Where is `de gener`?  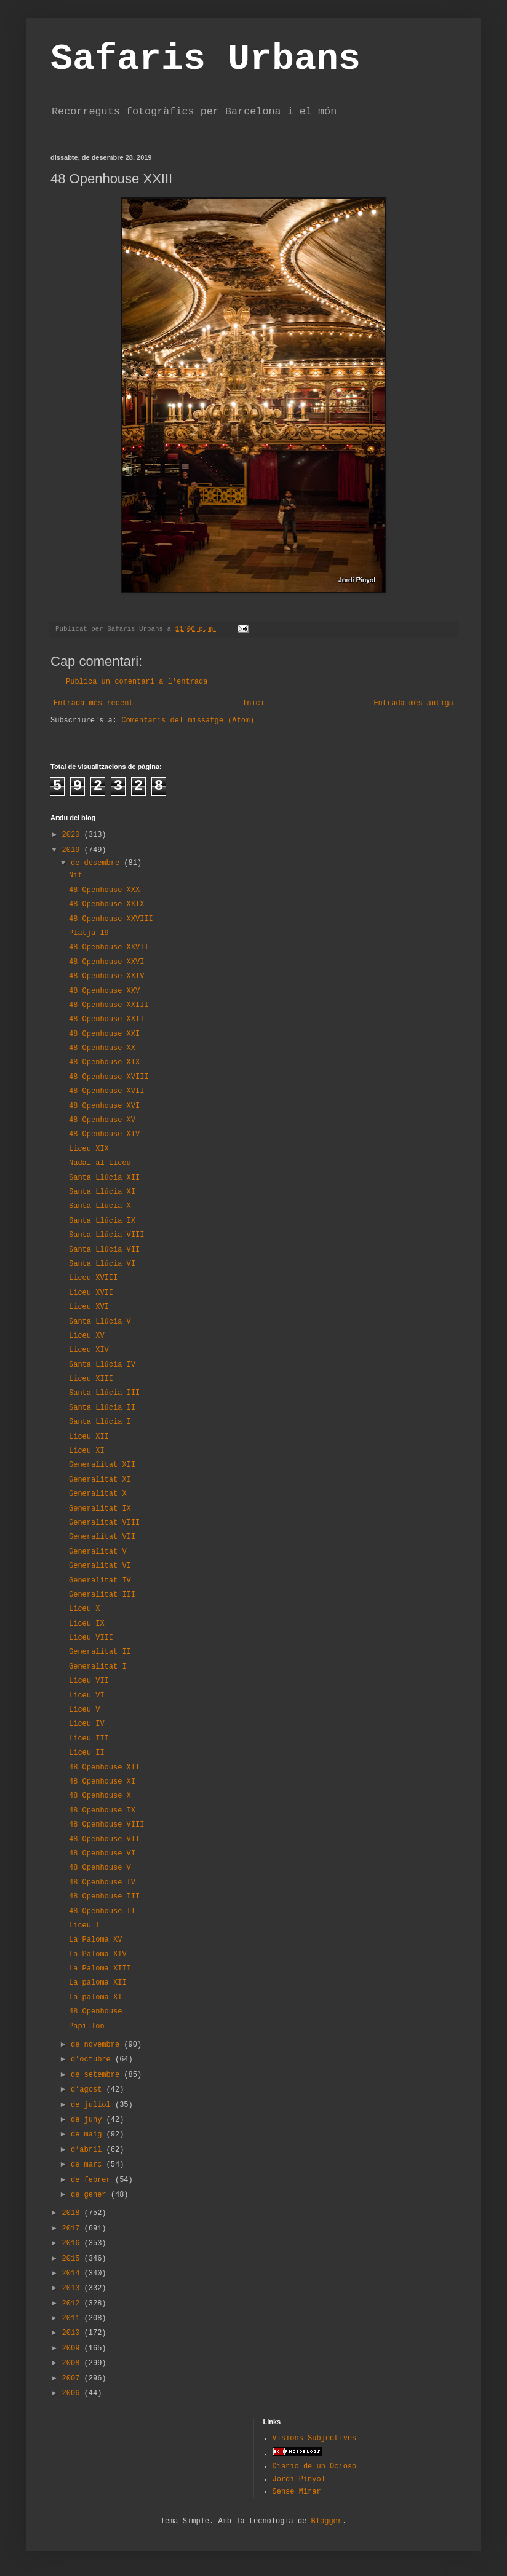
de gener is located at coordinates (91, 2195).